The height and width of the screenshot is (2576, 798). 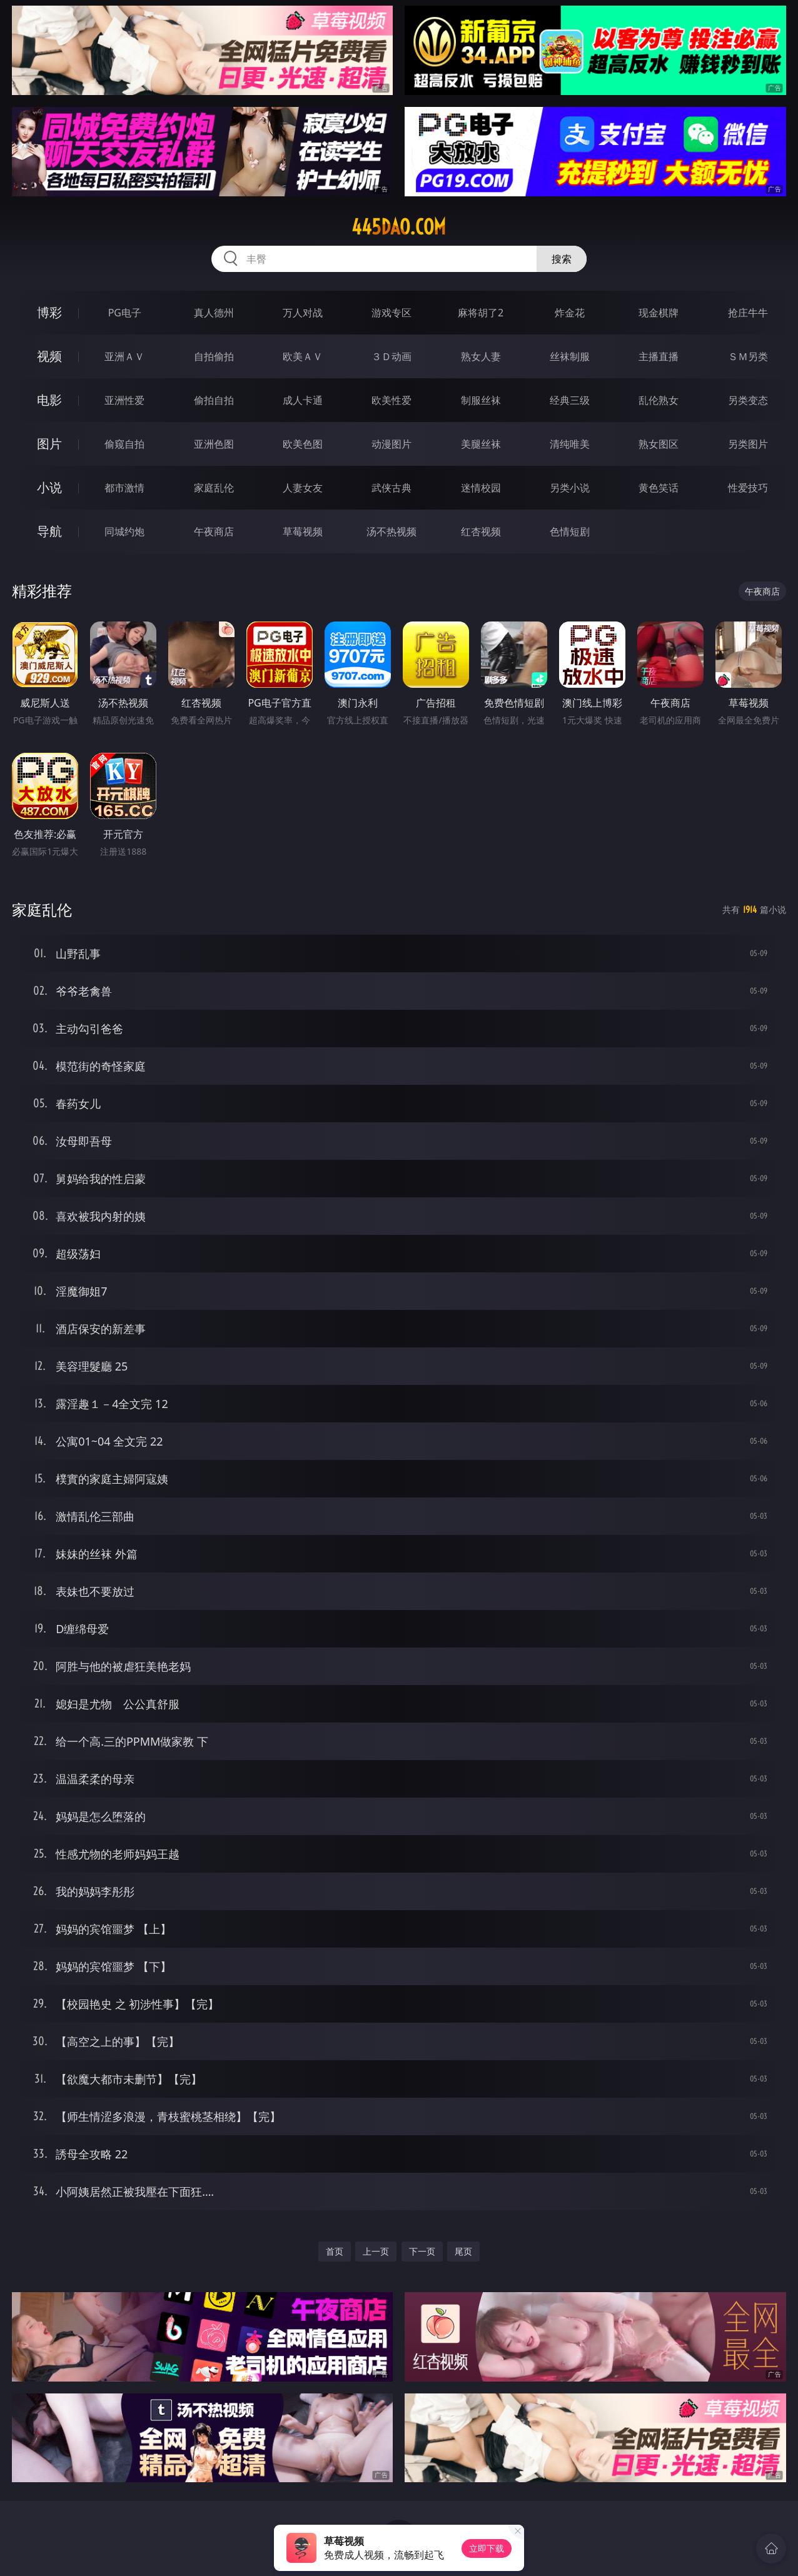 What do you see at coordinates (303, 531) in the screenshot?
I see `草莓视频` at bounding box center [303, 531].